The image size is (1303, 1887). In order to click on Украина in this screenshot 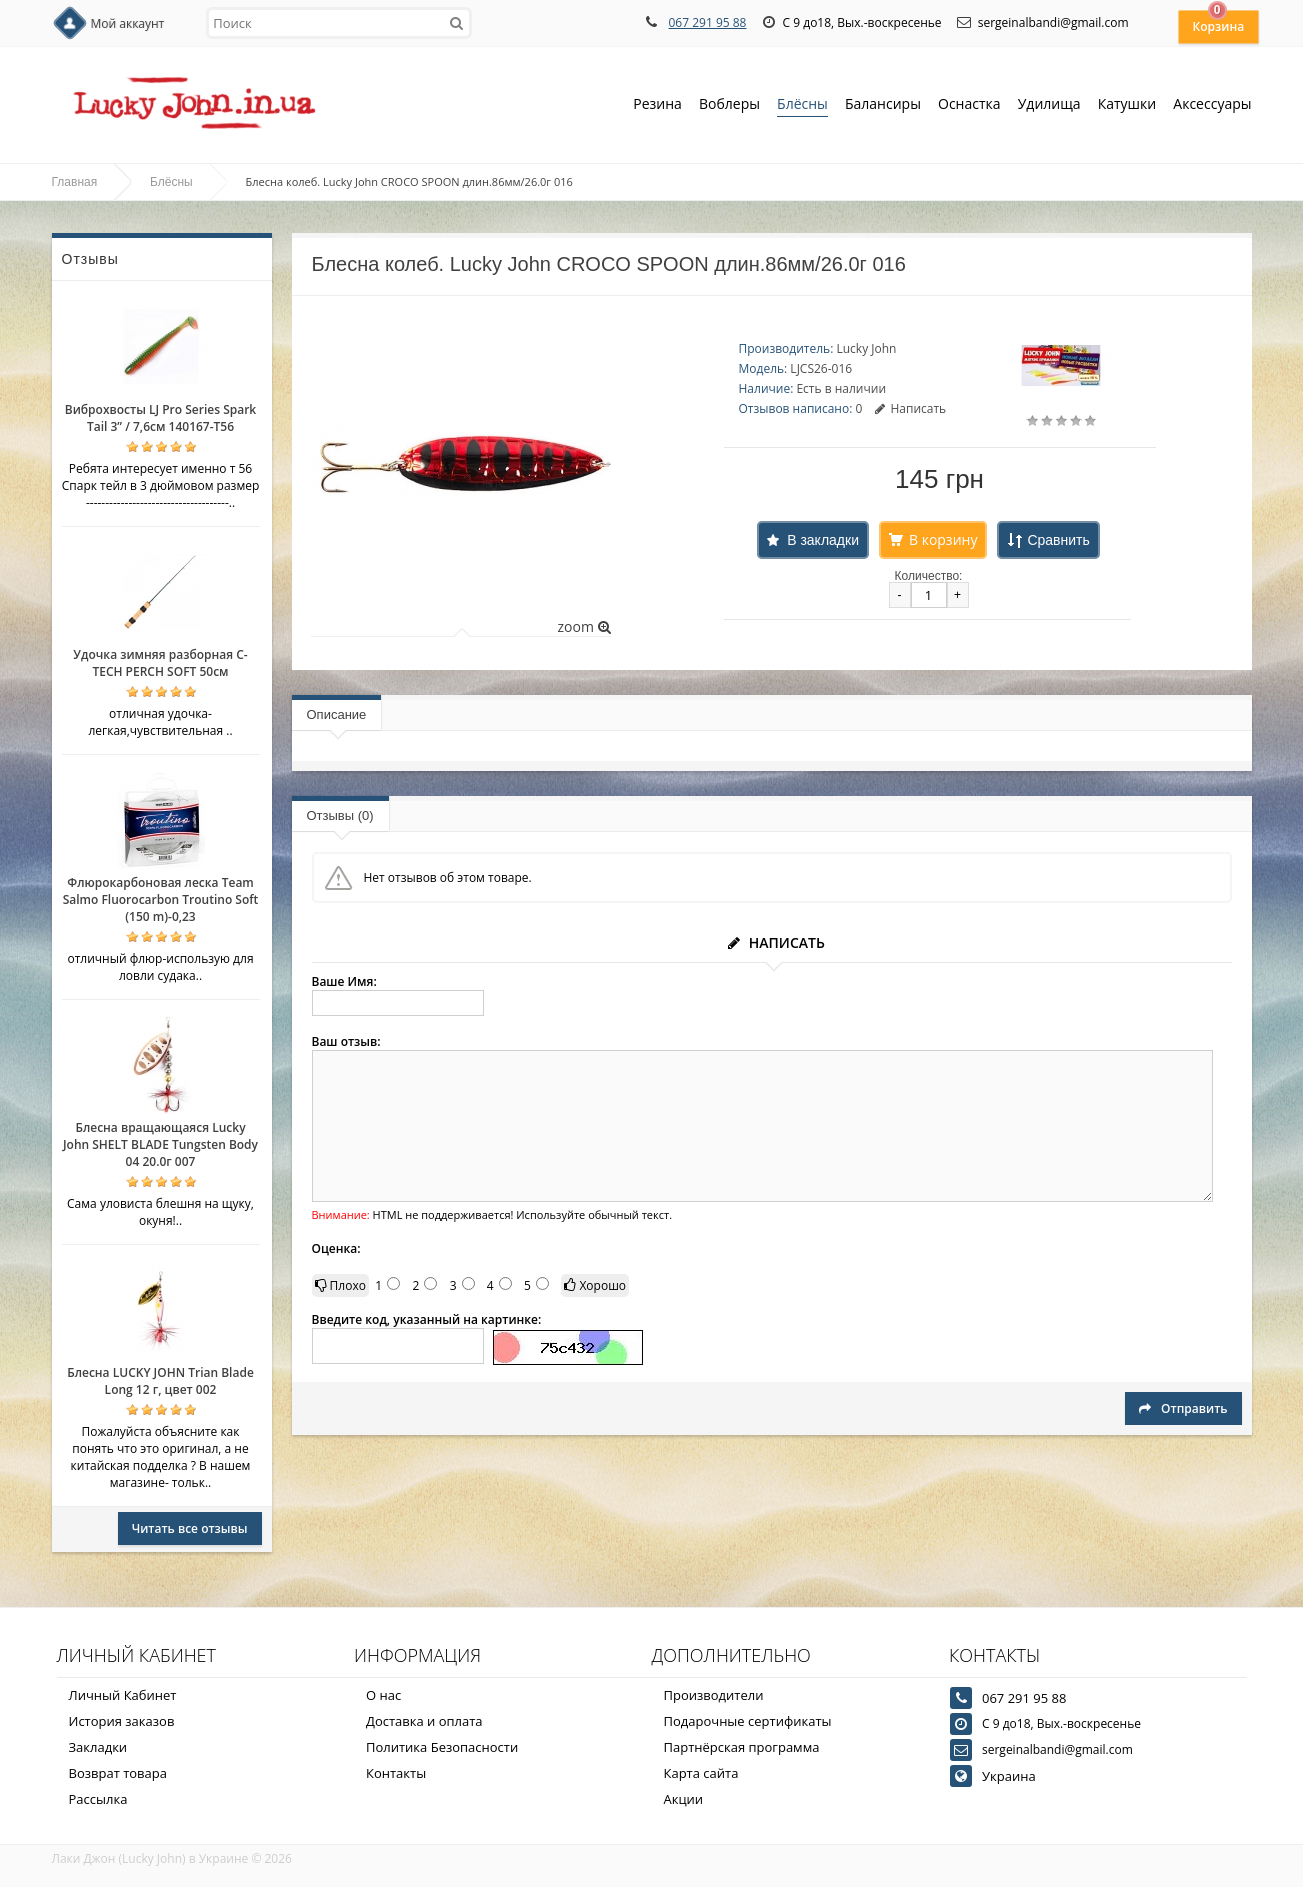, I will do `click(1009, 1776)`.